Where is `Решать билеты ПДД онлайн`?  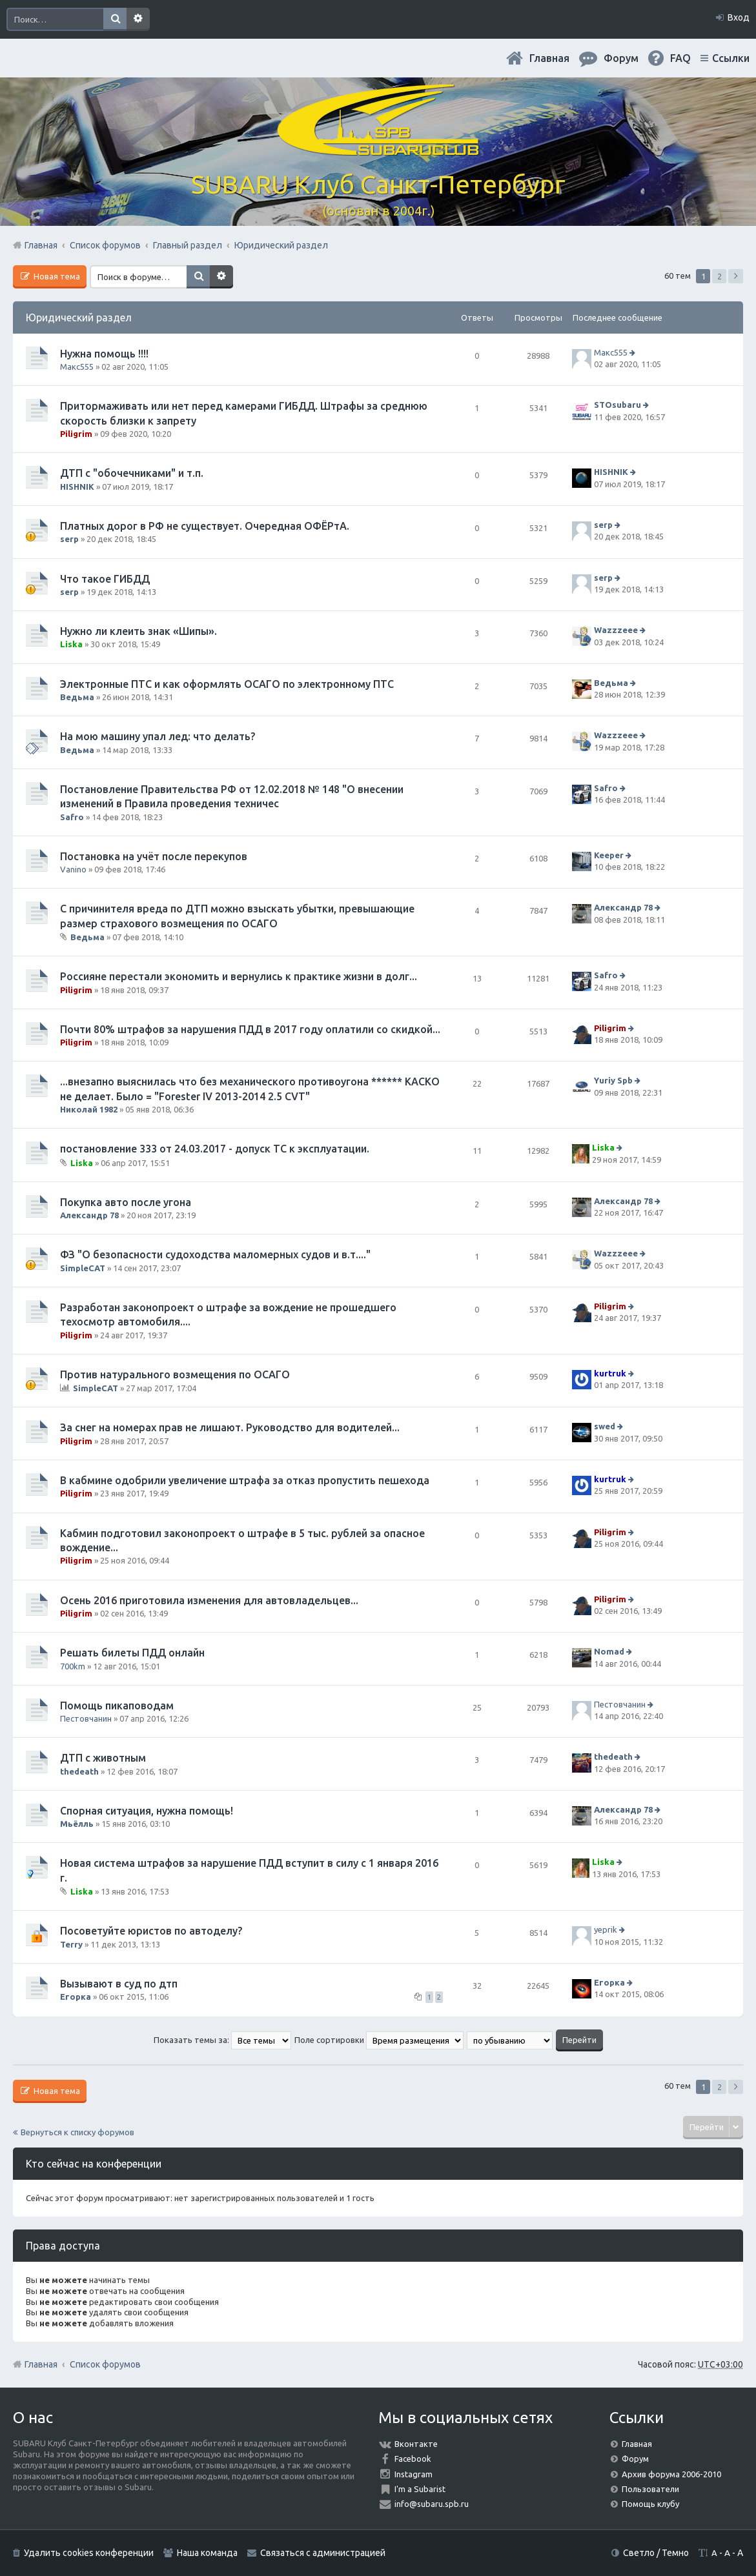 Решать билеты ПДД онлайн is located at coordinates (132, 1652).